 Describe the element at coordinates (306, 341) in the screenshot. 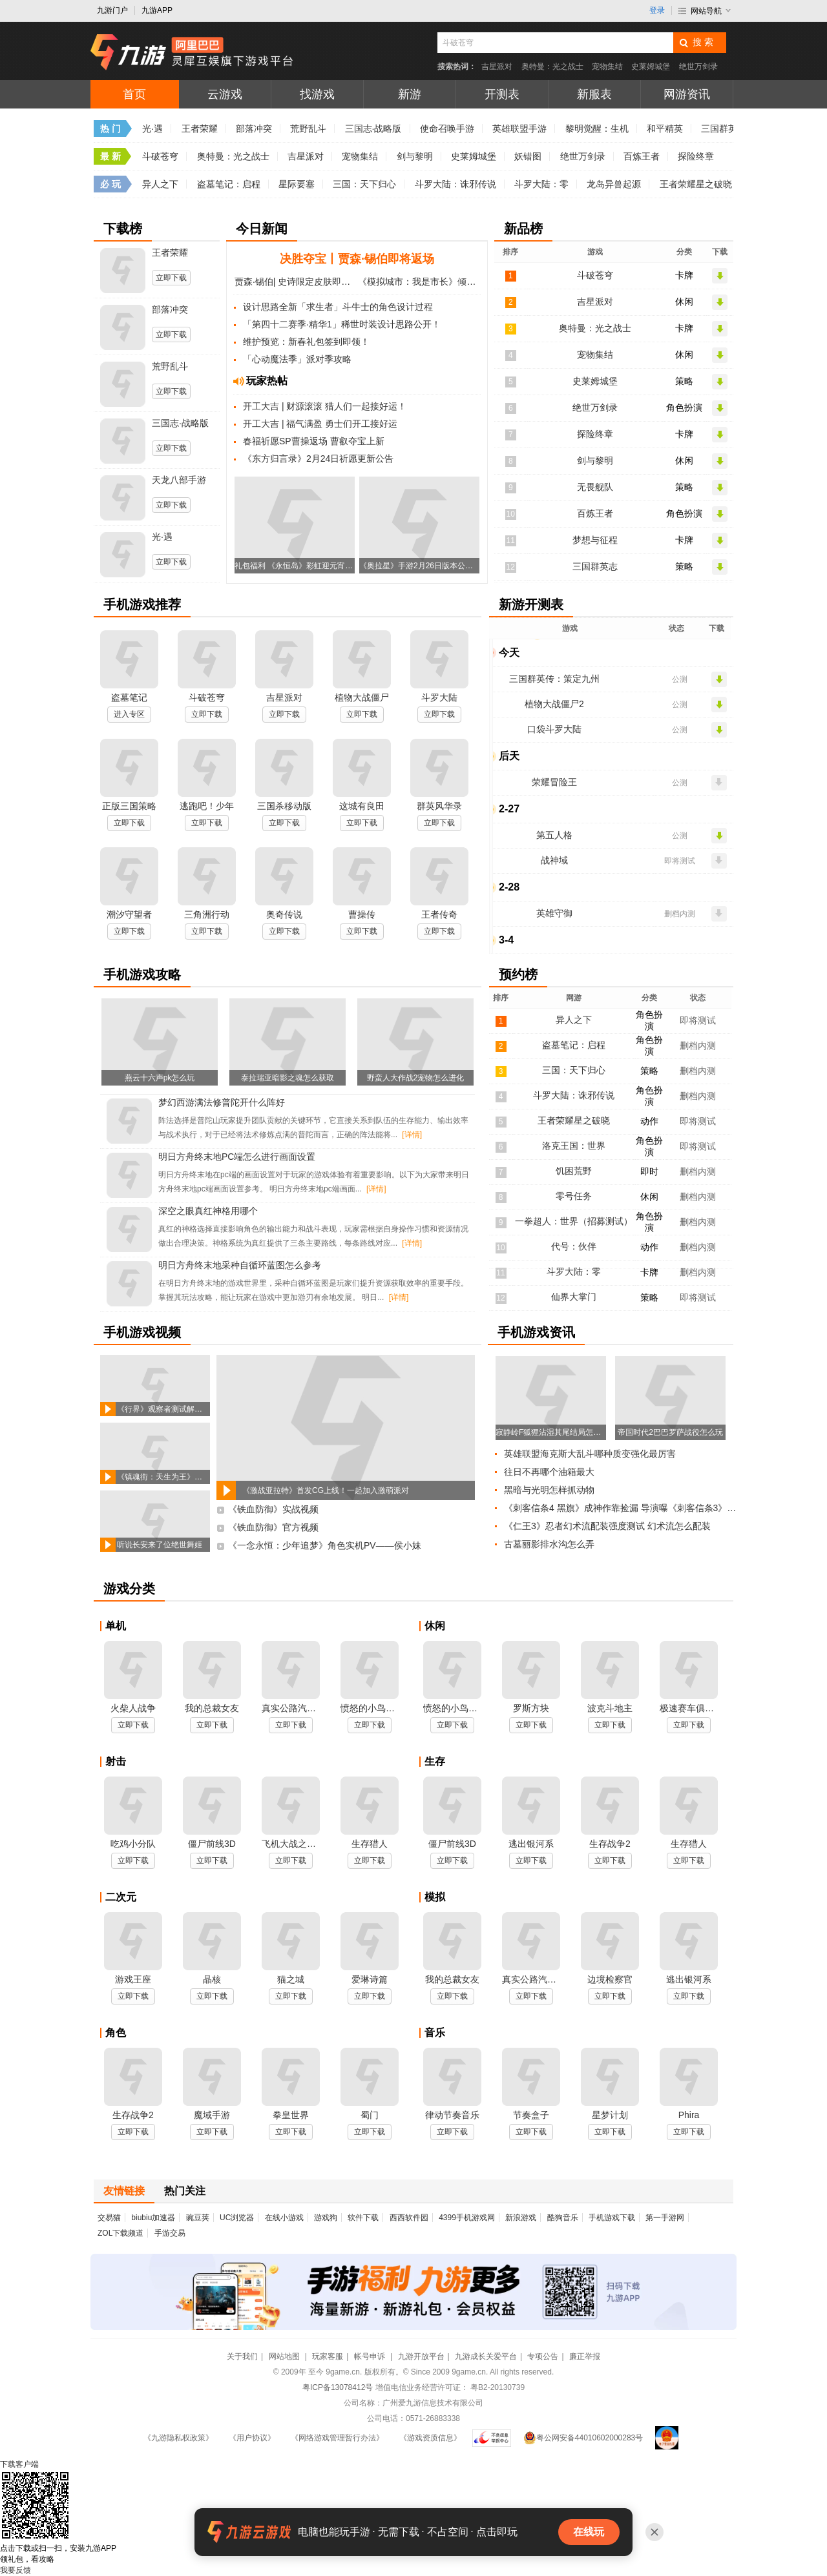

I see `维护预览：新春礼包签到即领！` at that location.